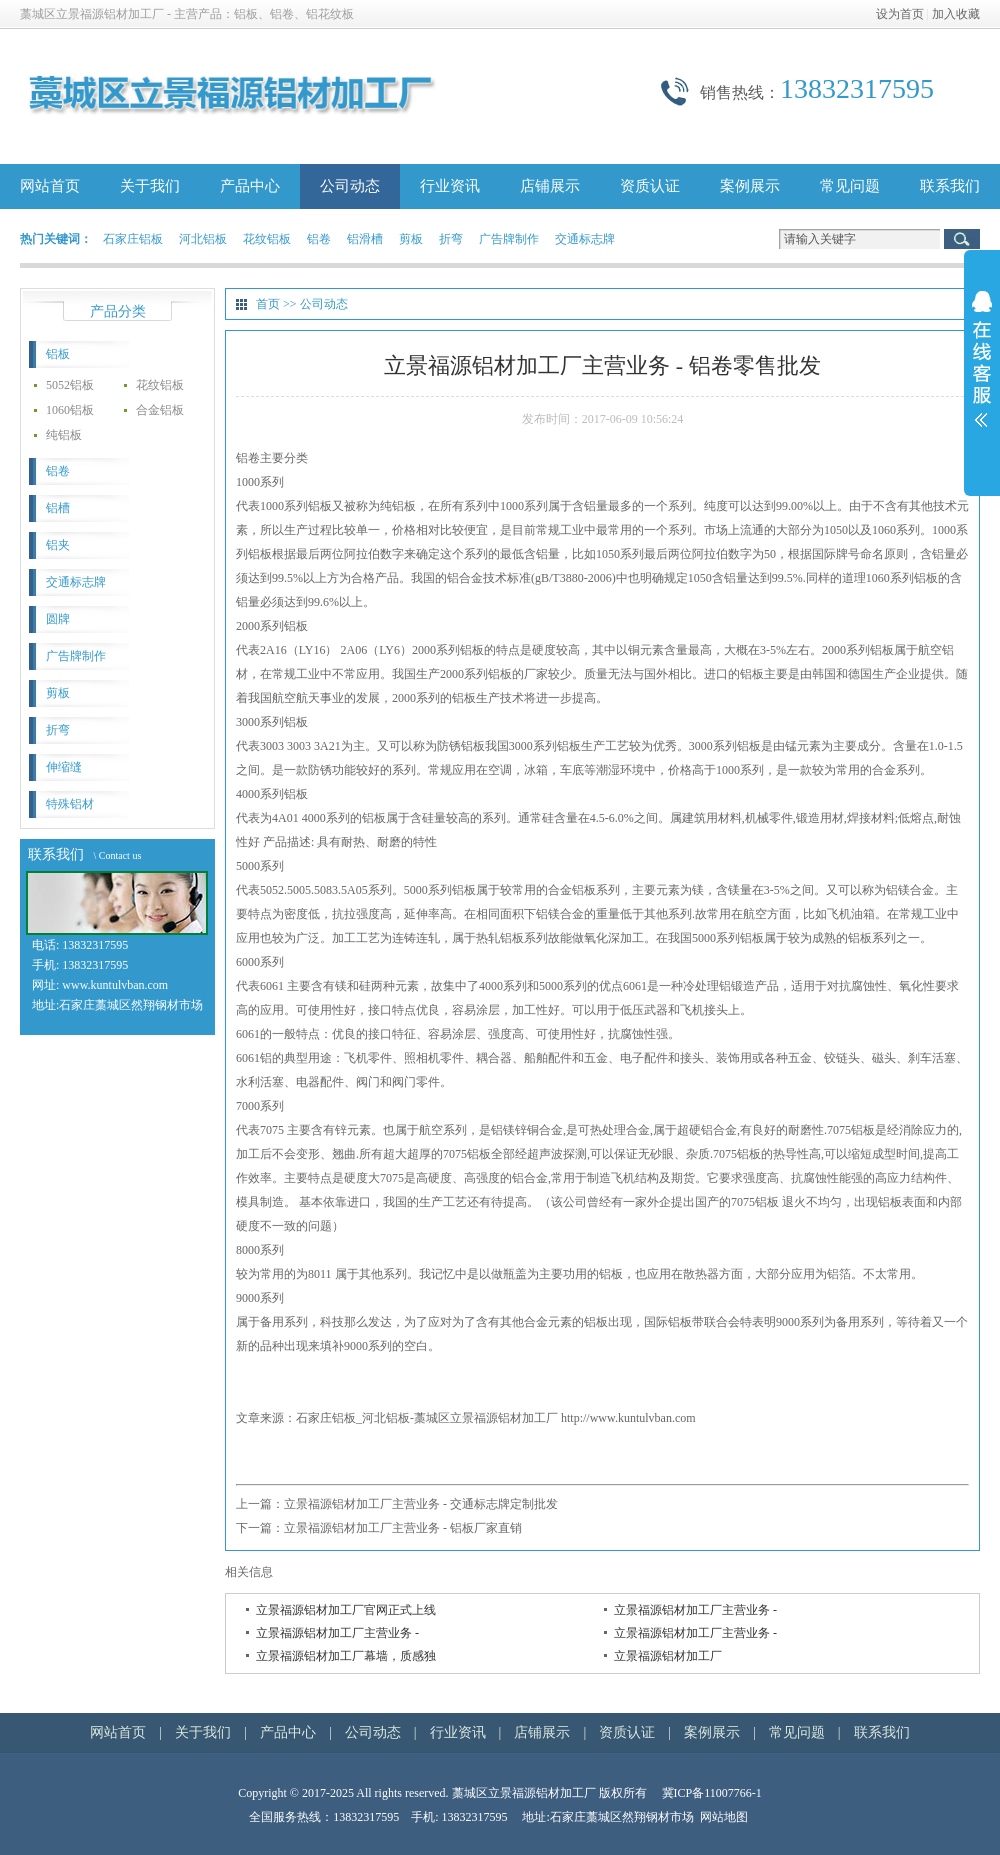 Image resolution: width=1000 pixels, height=1855 pixels. What do you see at coordinates (451, 239) in the screenshot?
I see `折弯` at bounding box center [451, 239].